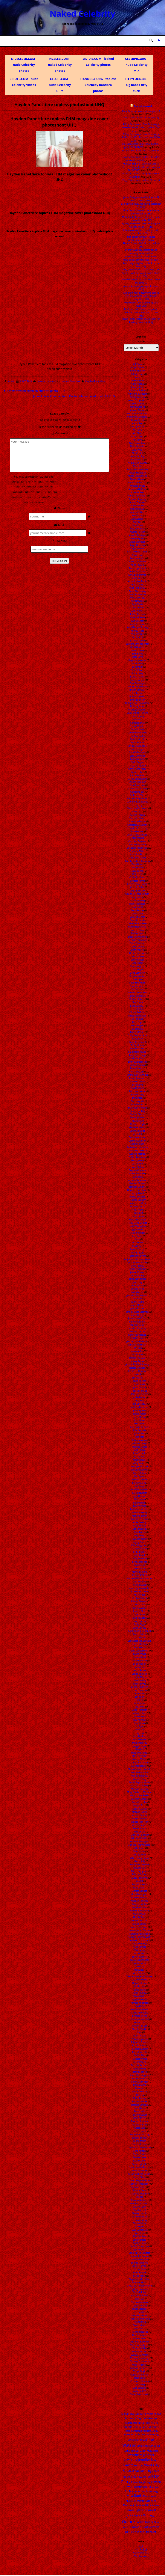 The width and height of the screenshot is (165, 2576). I want to click on Katharine Mcphee, so click(139, 1509).